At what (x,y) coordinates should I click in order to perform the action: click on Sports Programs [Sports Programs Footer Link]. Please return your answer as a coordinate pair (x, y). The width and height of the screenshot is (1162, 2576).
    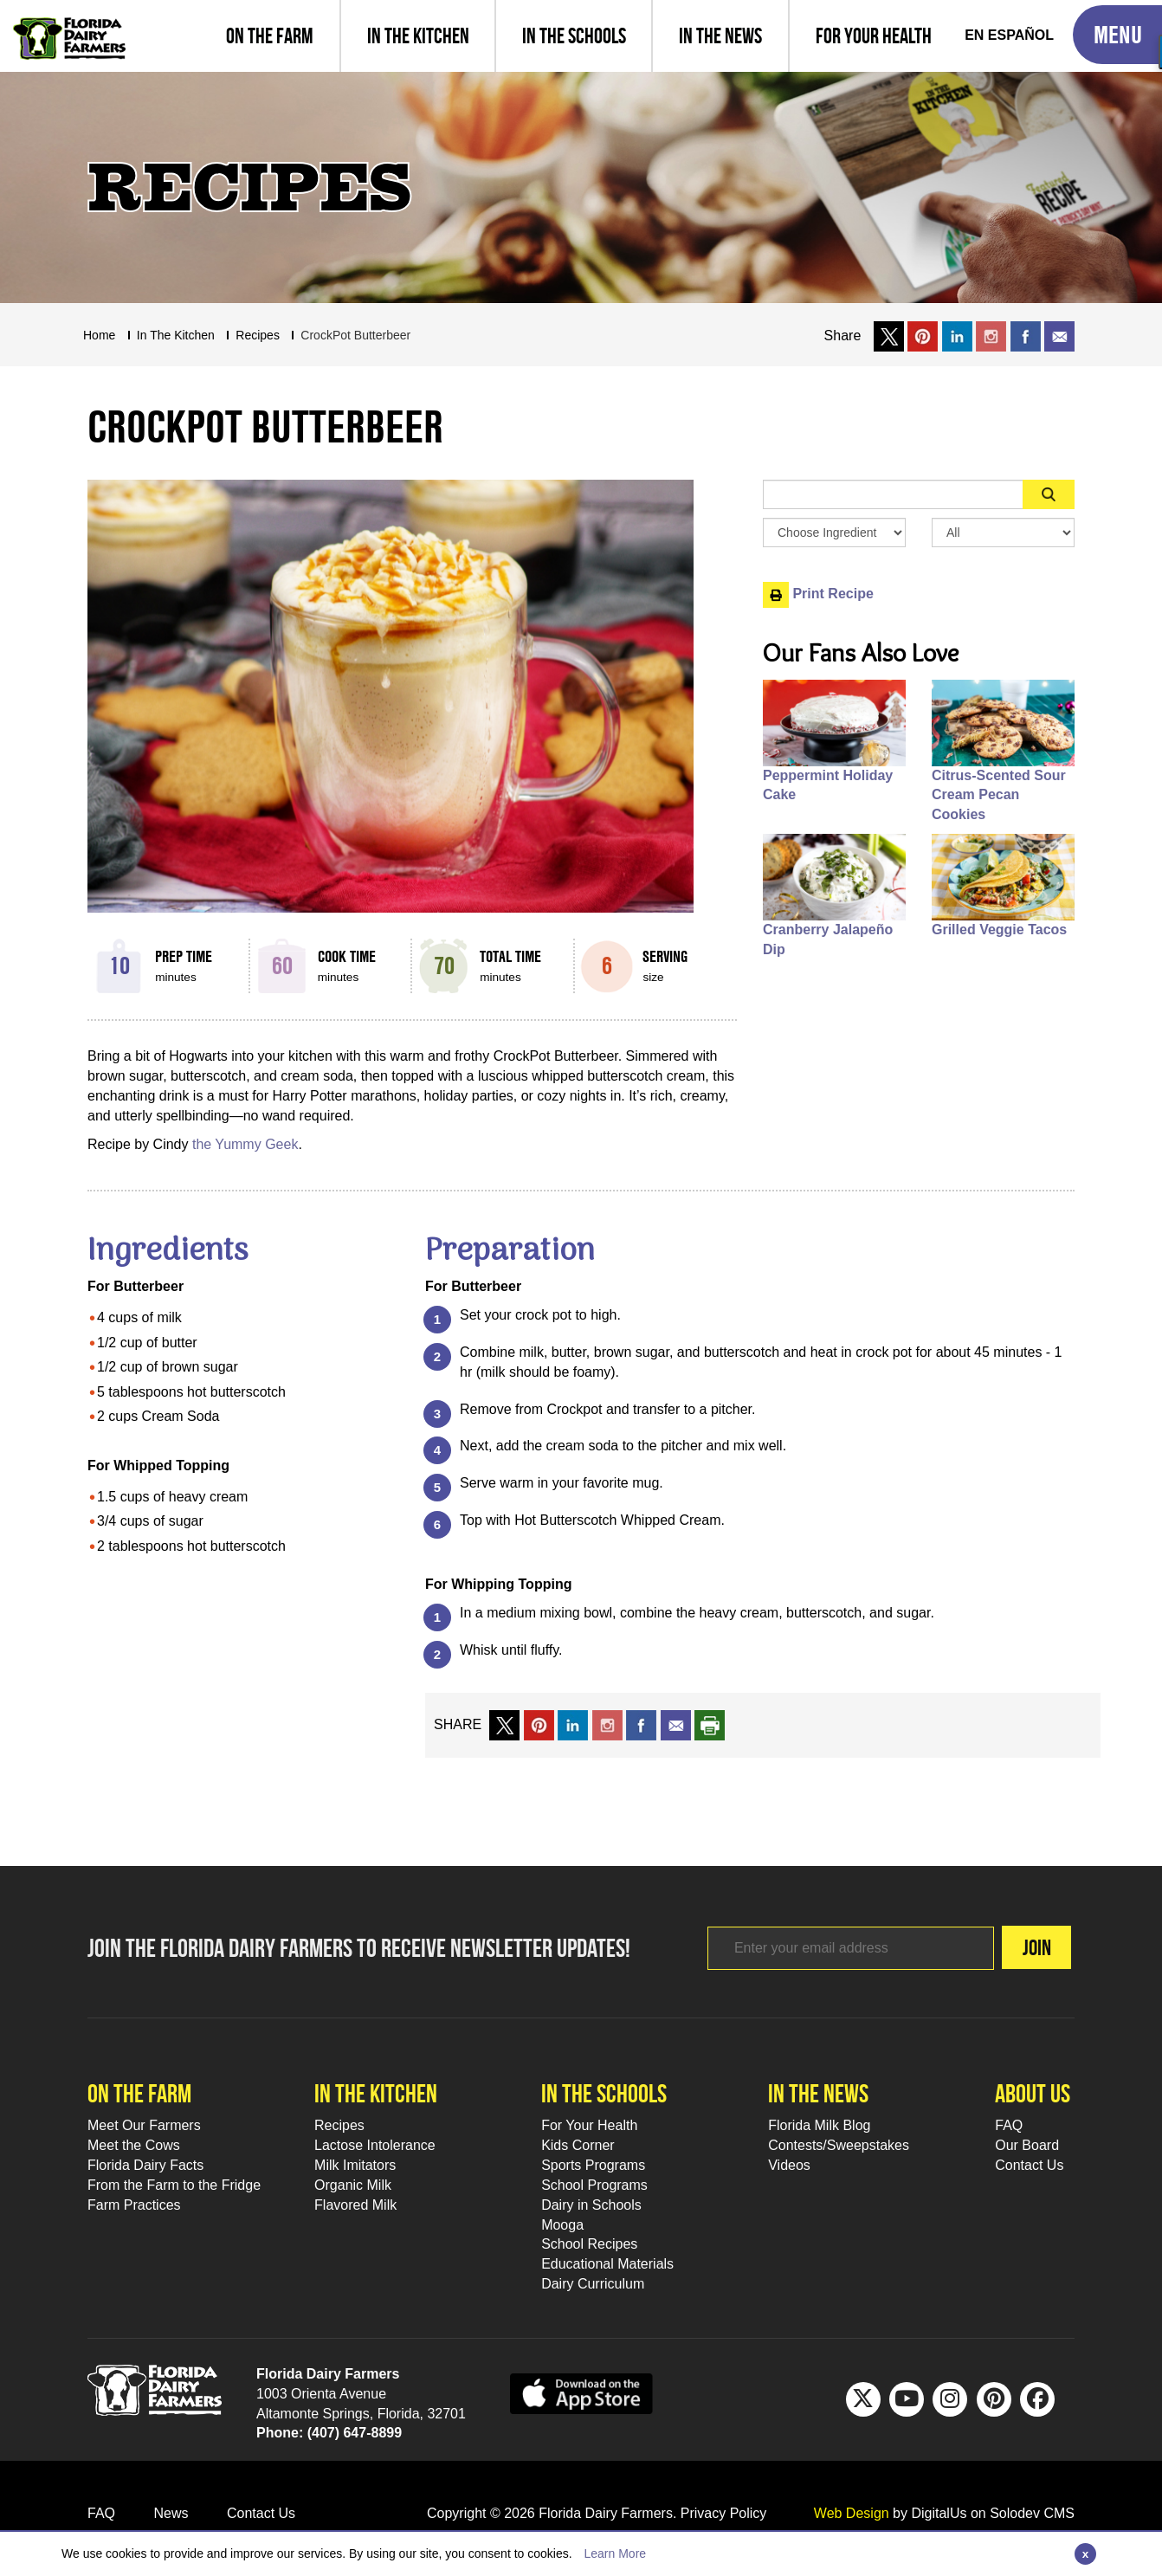
    Looking at the image, I should click on (593, 2165).